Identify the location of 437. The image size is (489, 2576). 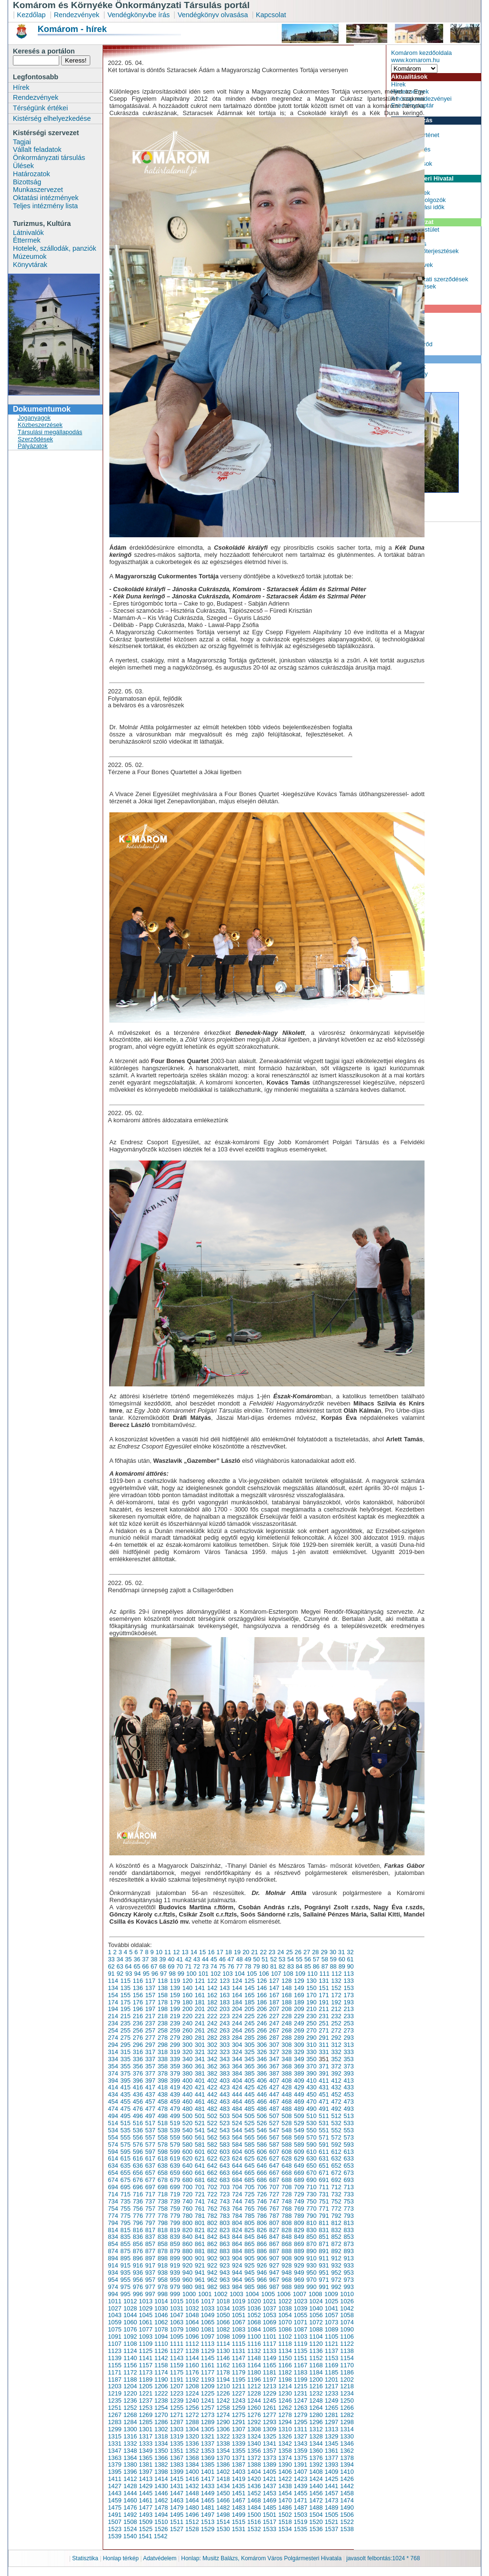
(150, 2094).